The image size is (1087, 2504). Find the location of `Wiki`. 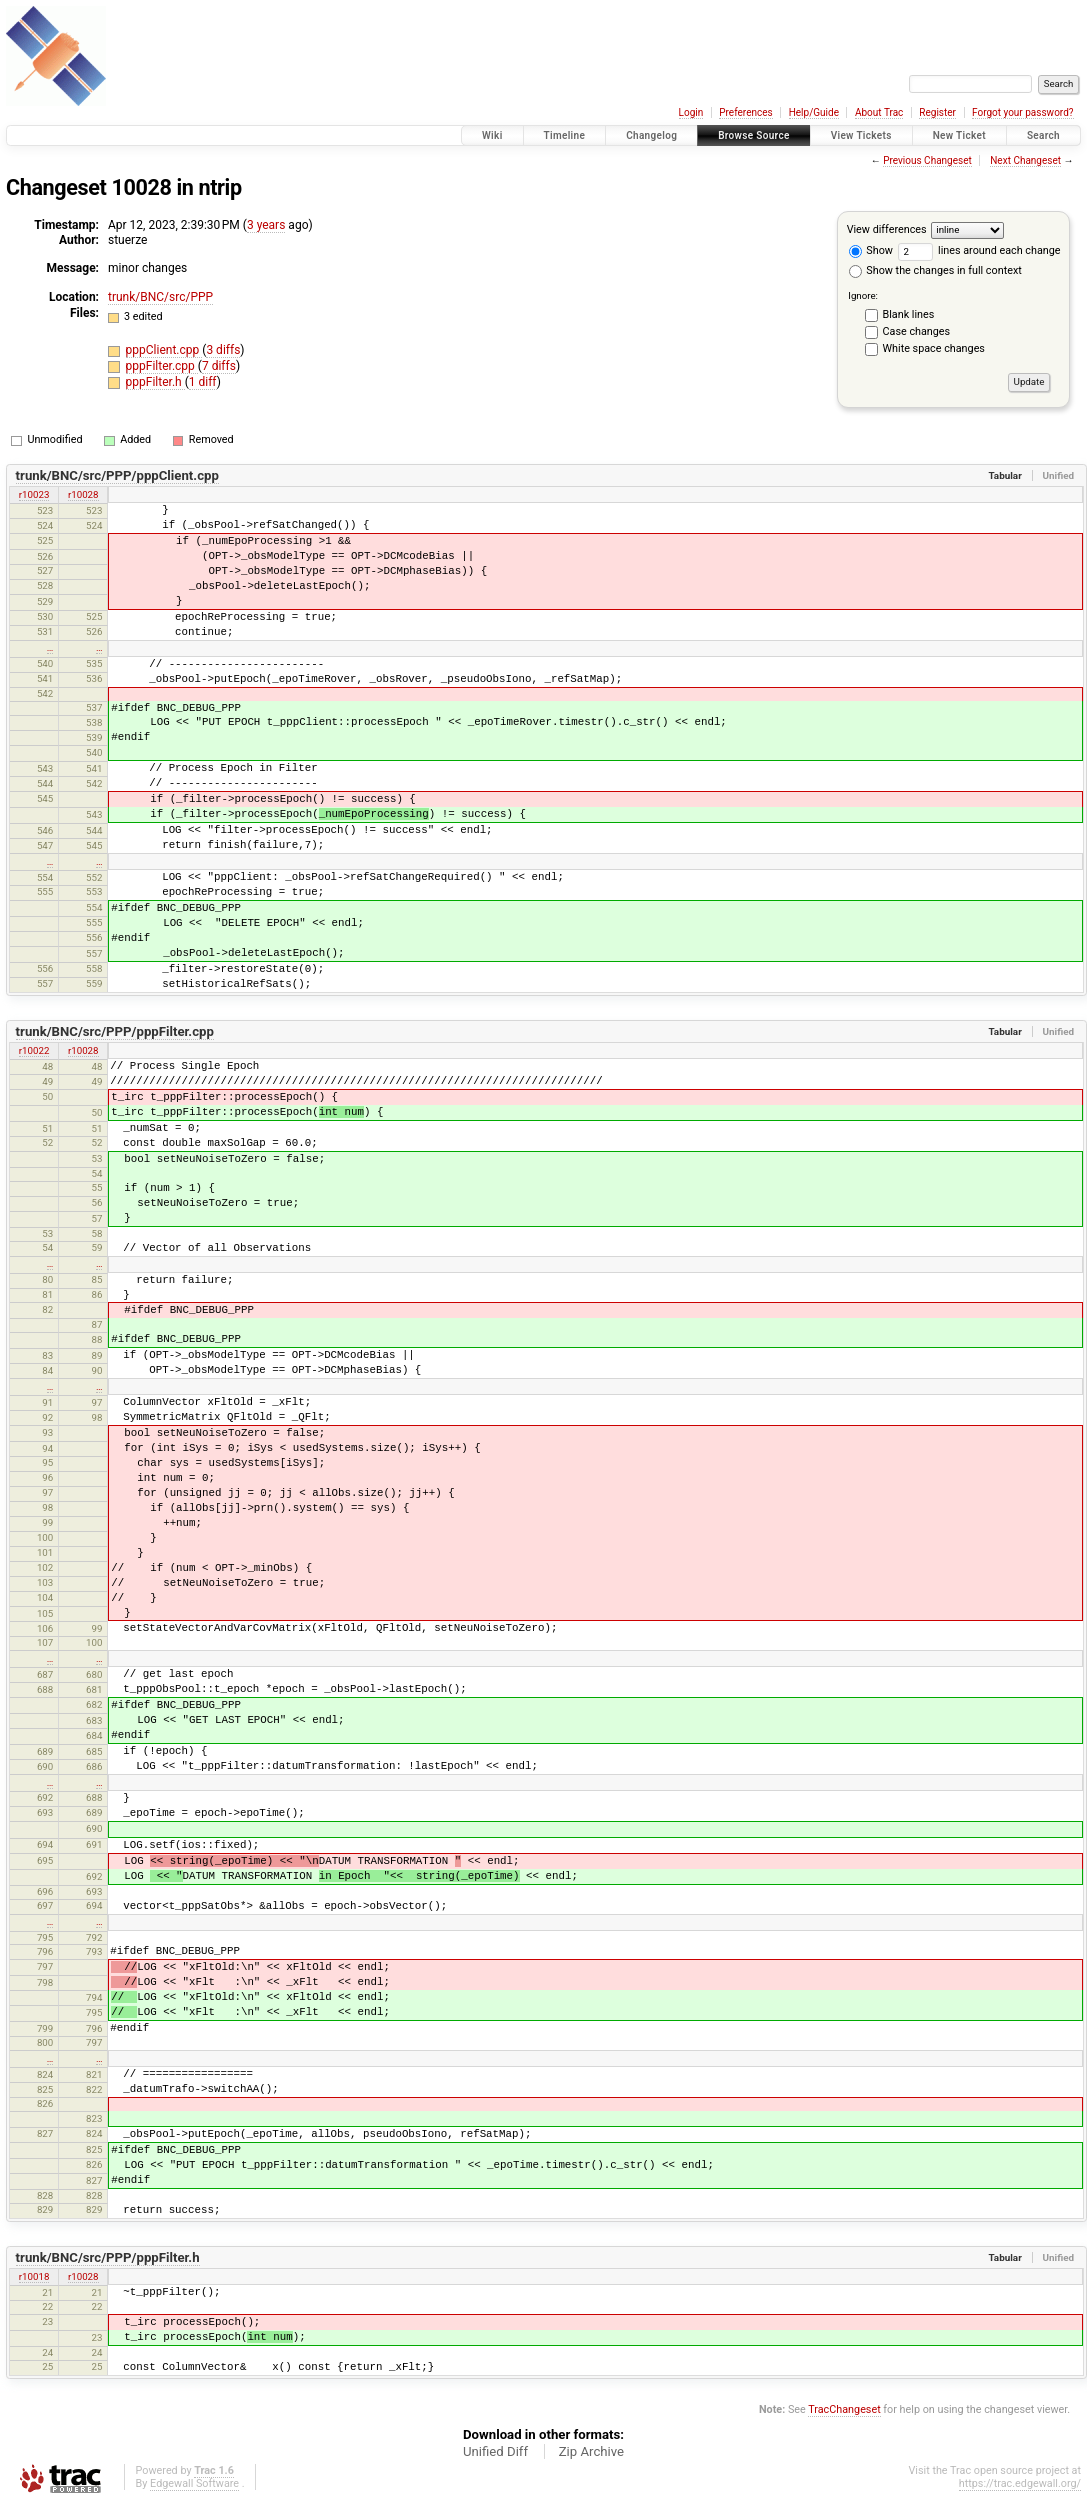

Wiki is located at coordinates (492, 135).